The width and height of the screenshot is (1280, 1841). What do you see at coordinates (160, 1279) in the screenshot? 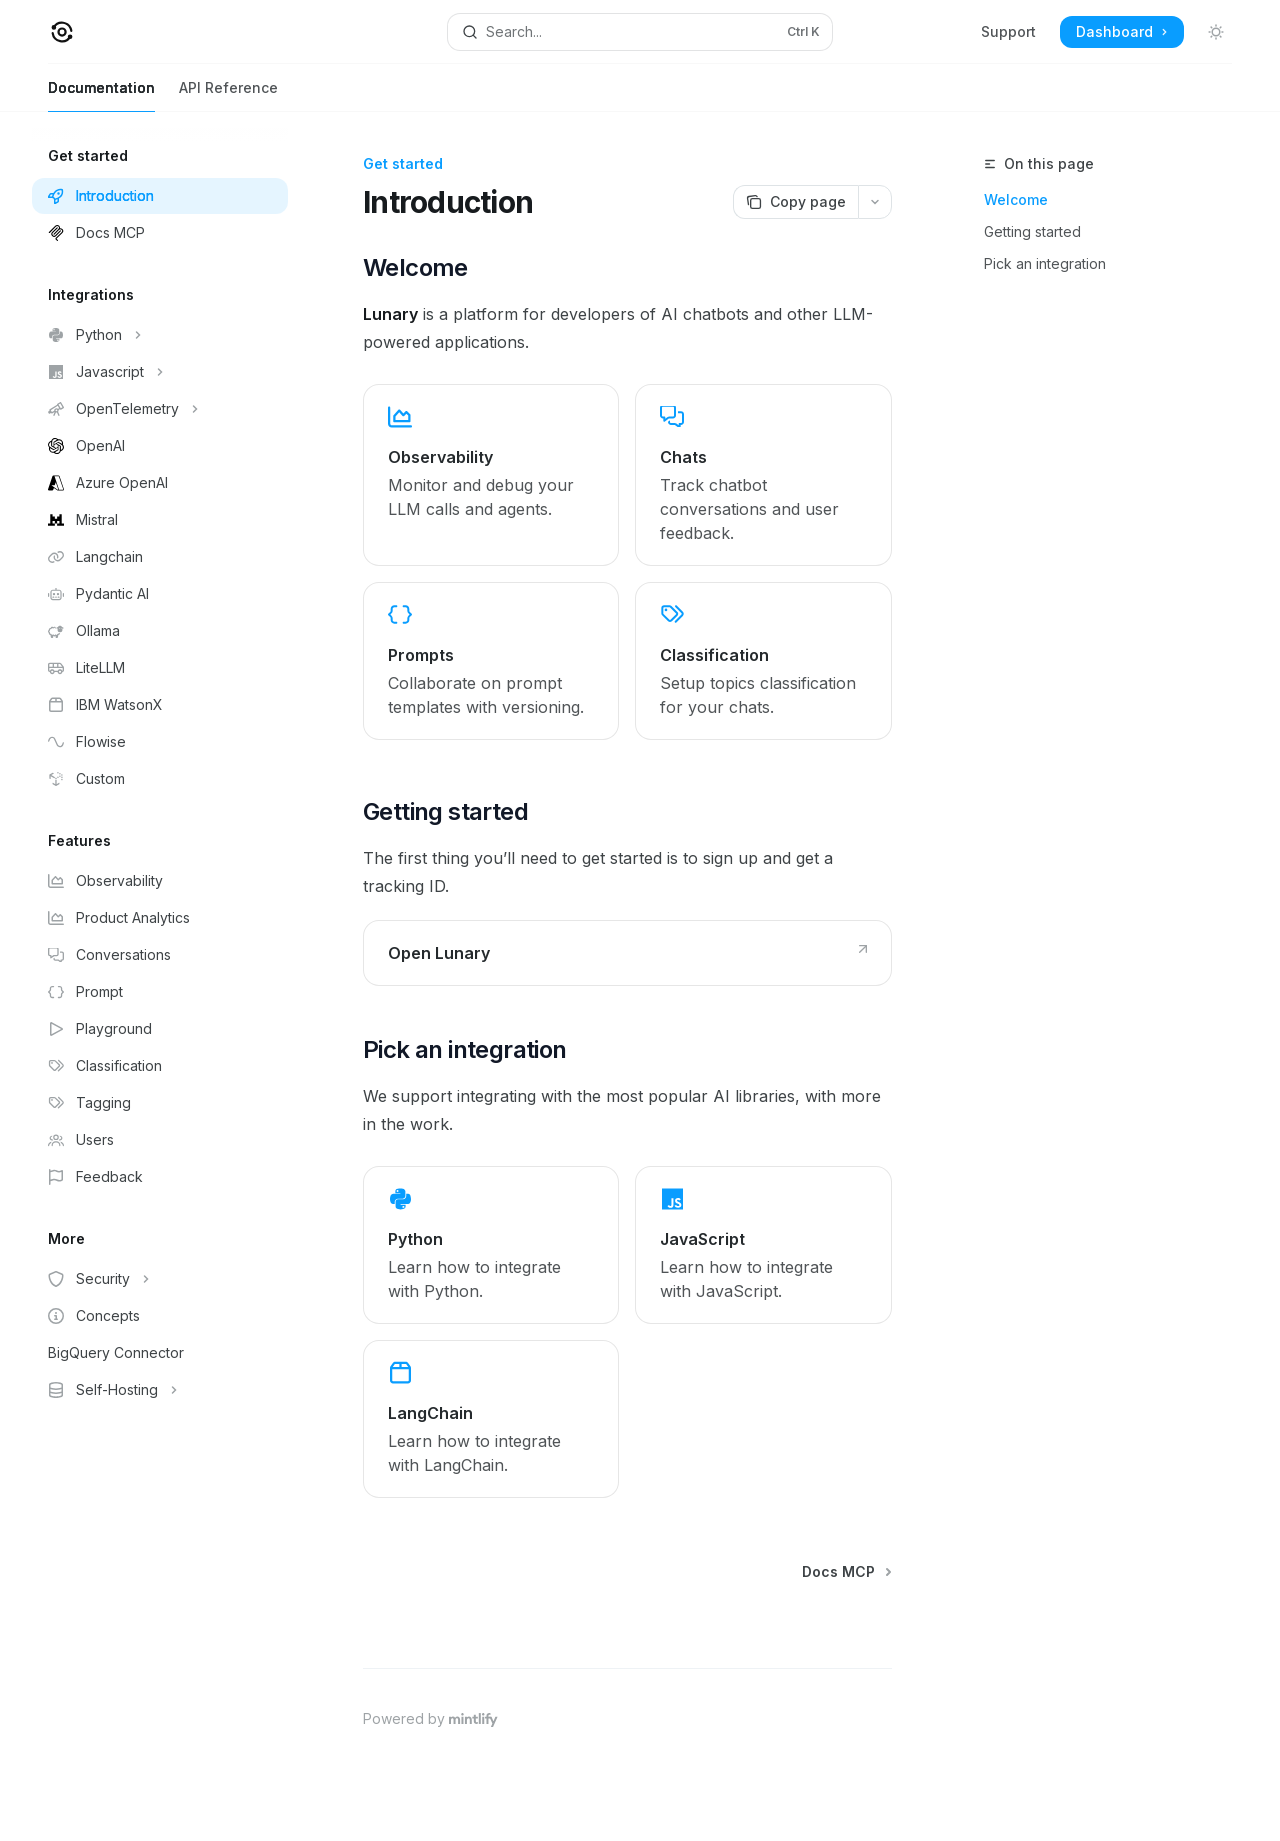
I see `[Toggle Security section]` at bounding box center [160, 1279].